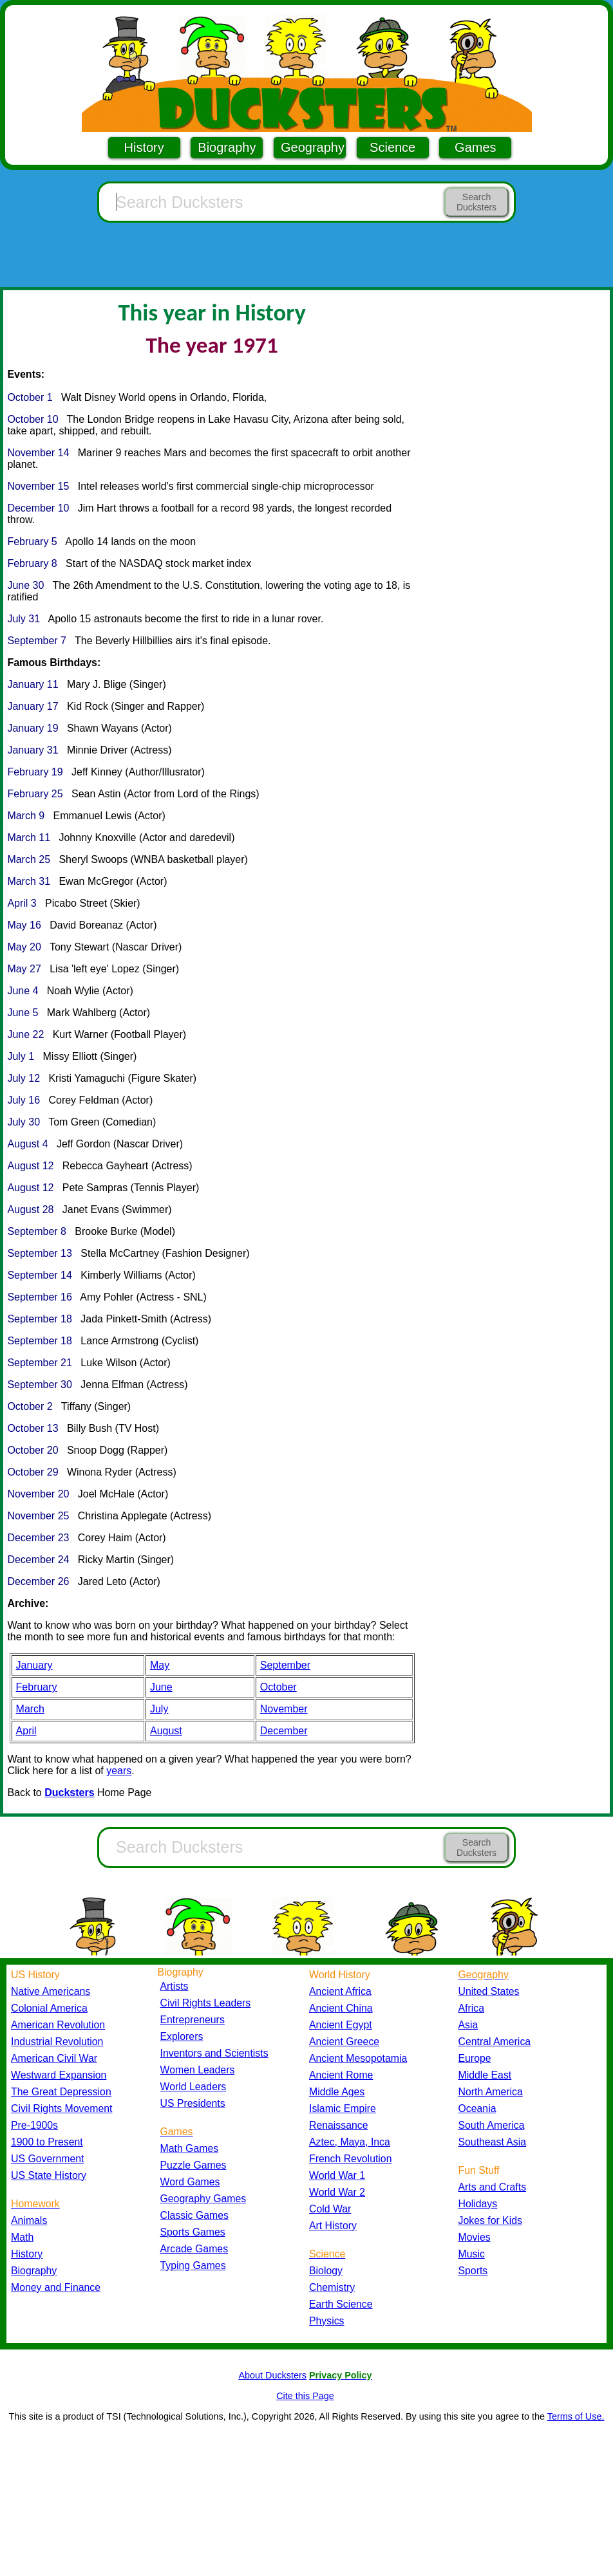 Image resolution: width=613 pixels, height=2576 pixels. Describe the element at coordinates (55, 2287) in the screenshot. I see `Money and Finance` at that location.